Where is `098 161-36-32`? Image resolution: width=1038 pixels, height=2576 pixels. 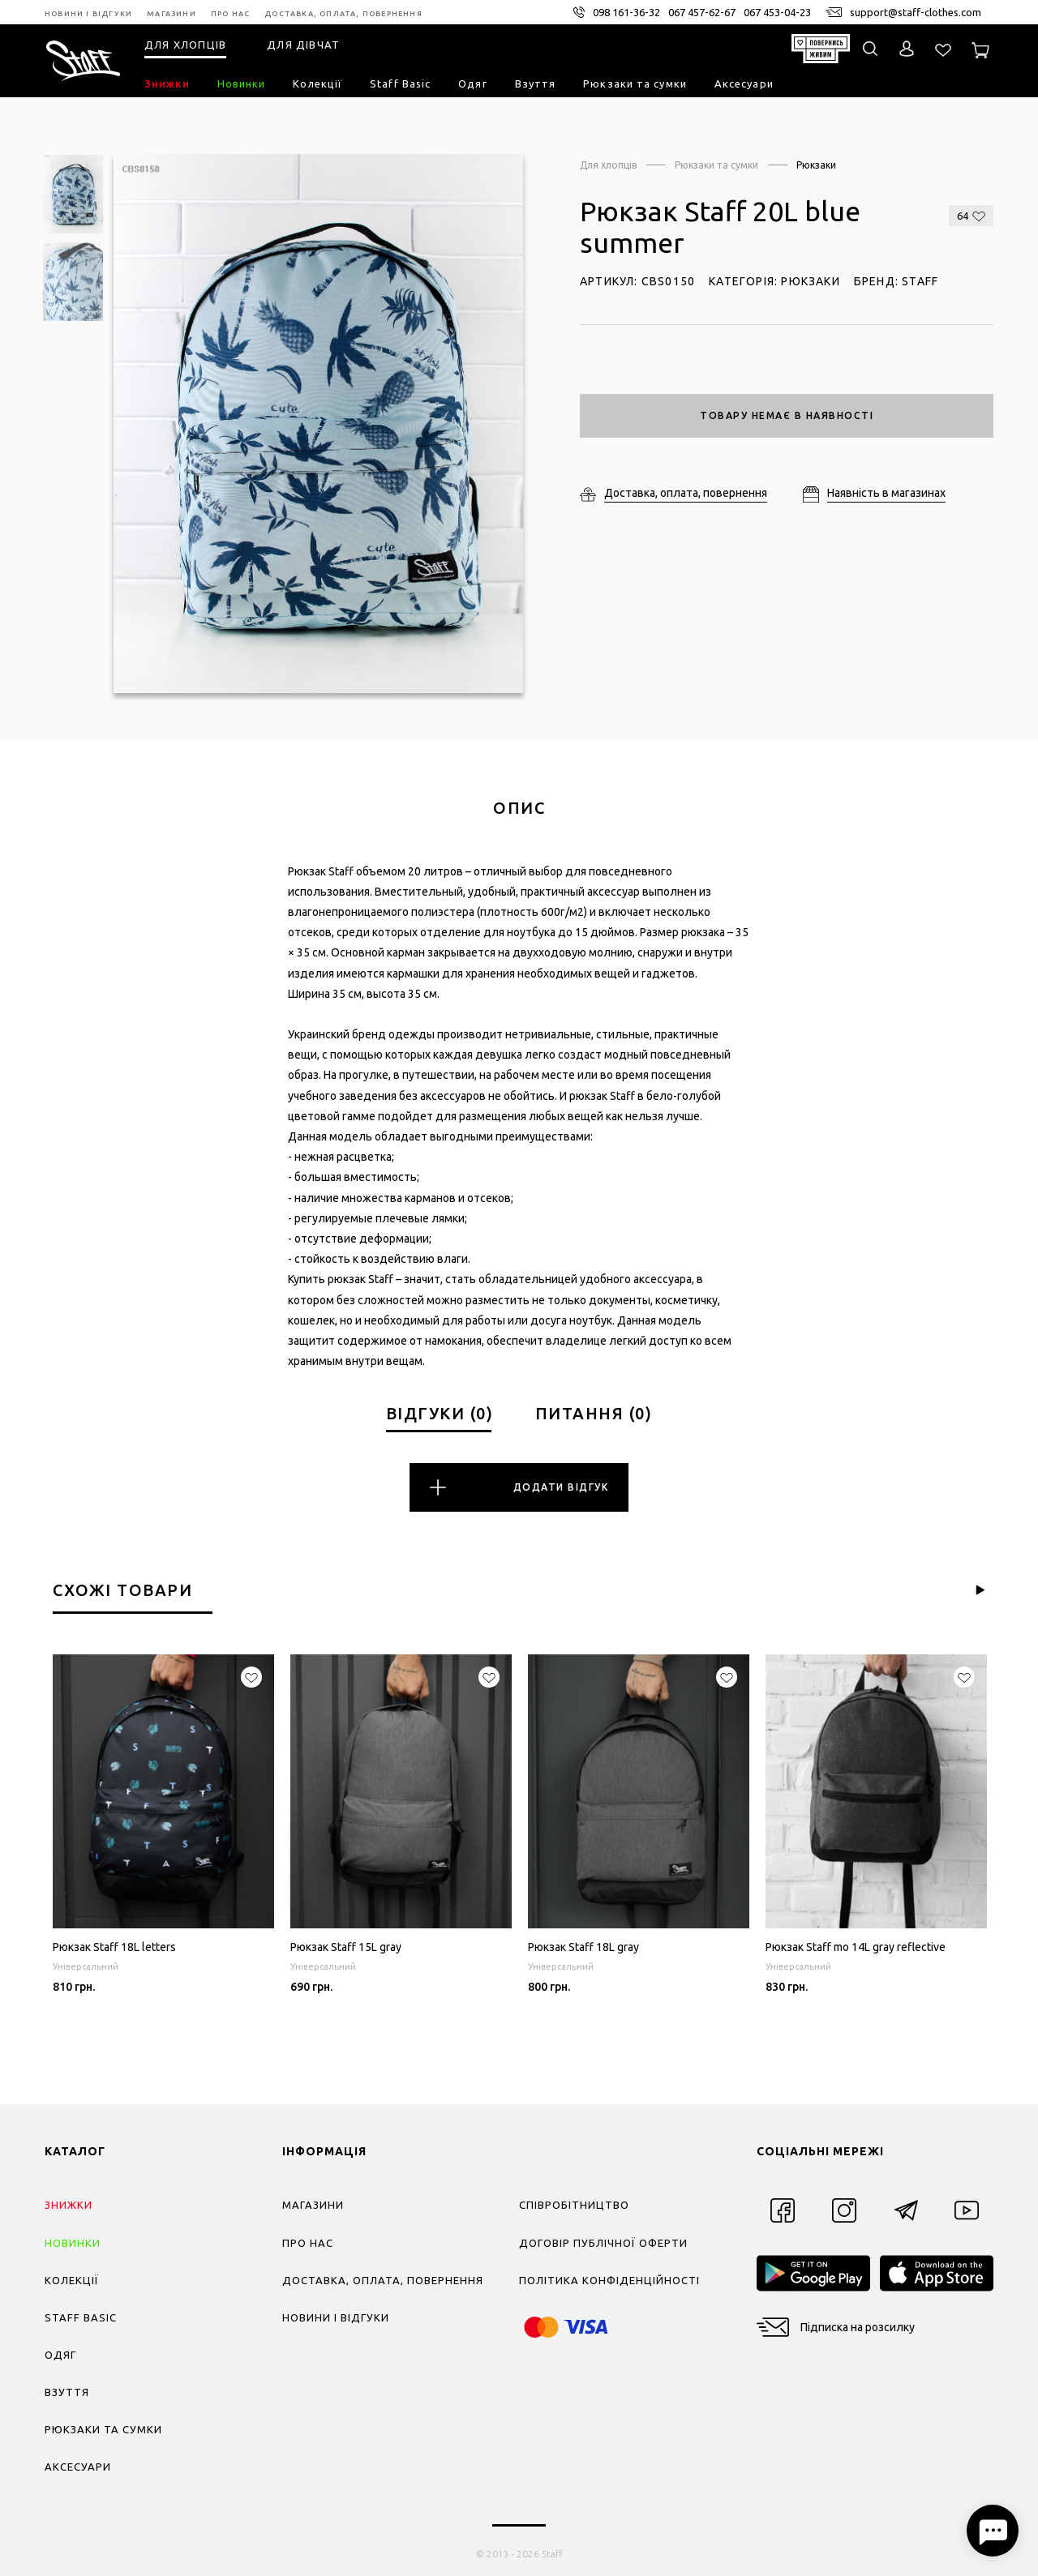 098 161-36-32 is located at coordinates (626, 12).